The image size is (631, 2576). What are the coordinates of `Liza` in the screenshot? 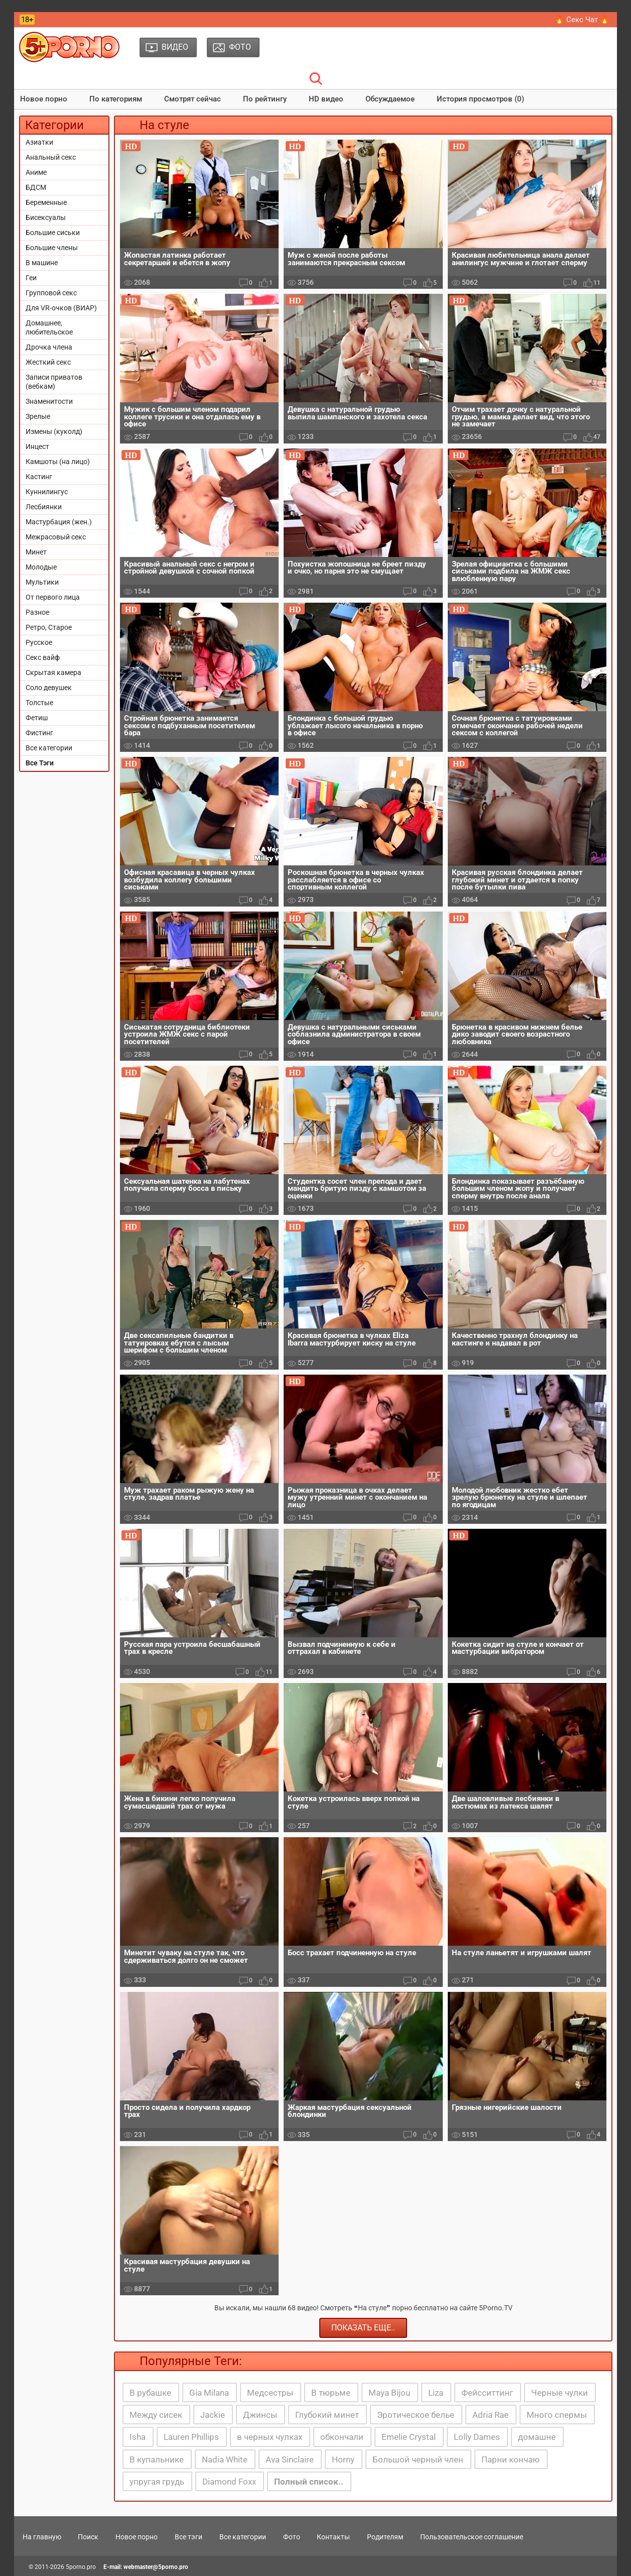 It's located at (435, 2393).